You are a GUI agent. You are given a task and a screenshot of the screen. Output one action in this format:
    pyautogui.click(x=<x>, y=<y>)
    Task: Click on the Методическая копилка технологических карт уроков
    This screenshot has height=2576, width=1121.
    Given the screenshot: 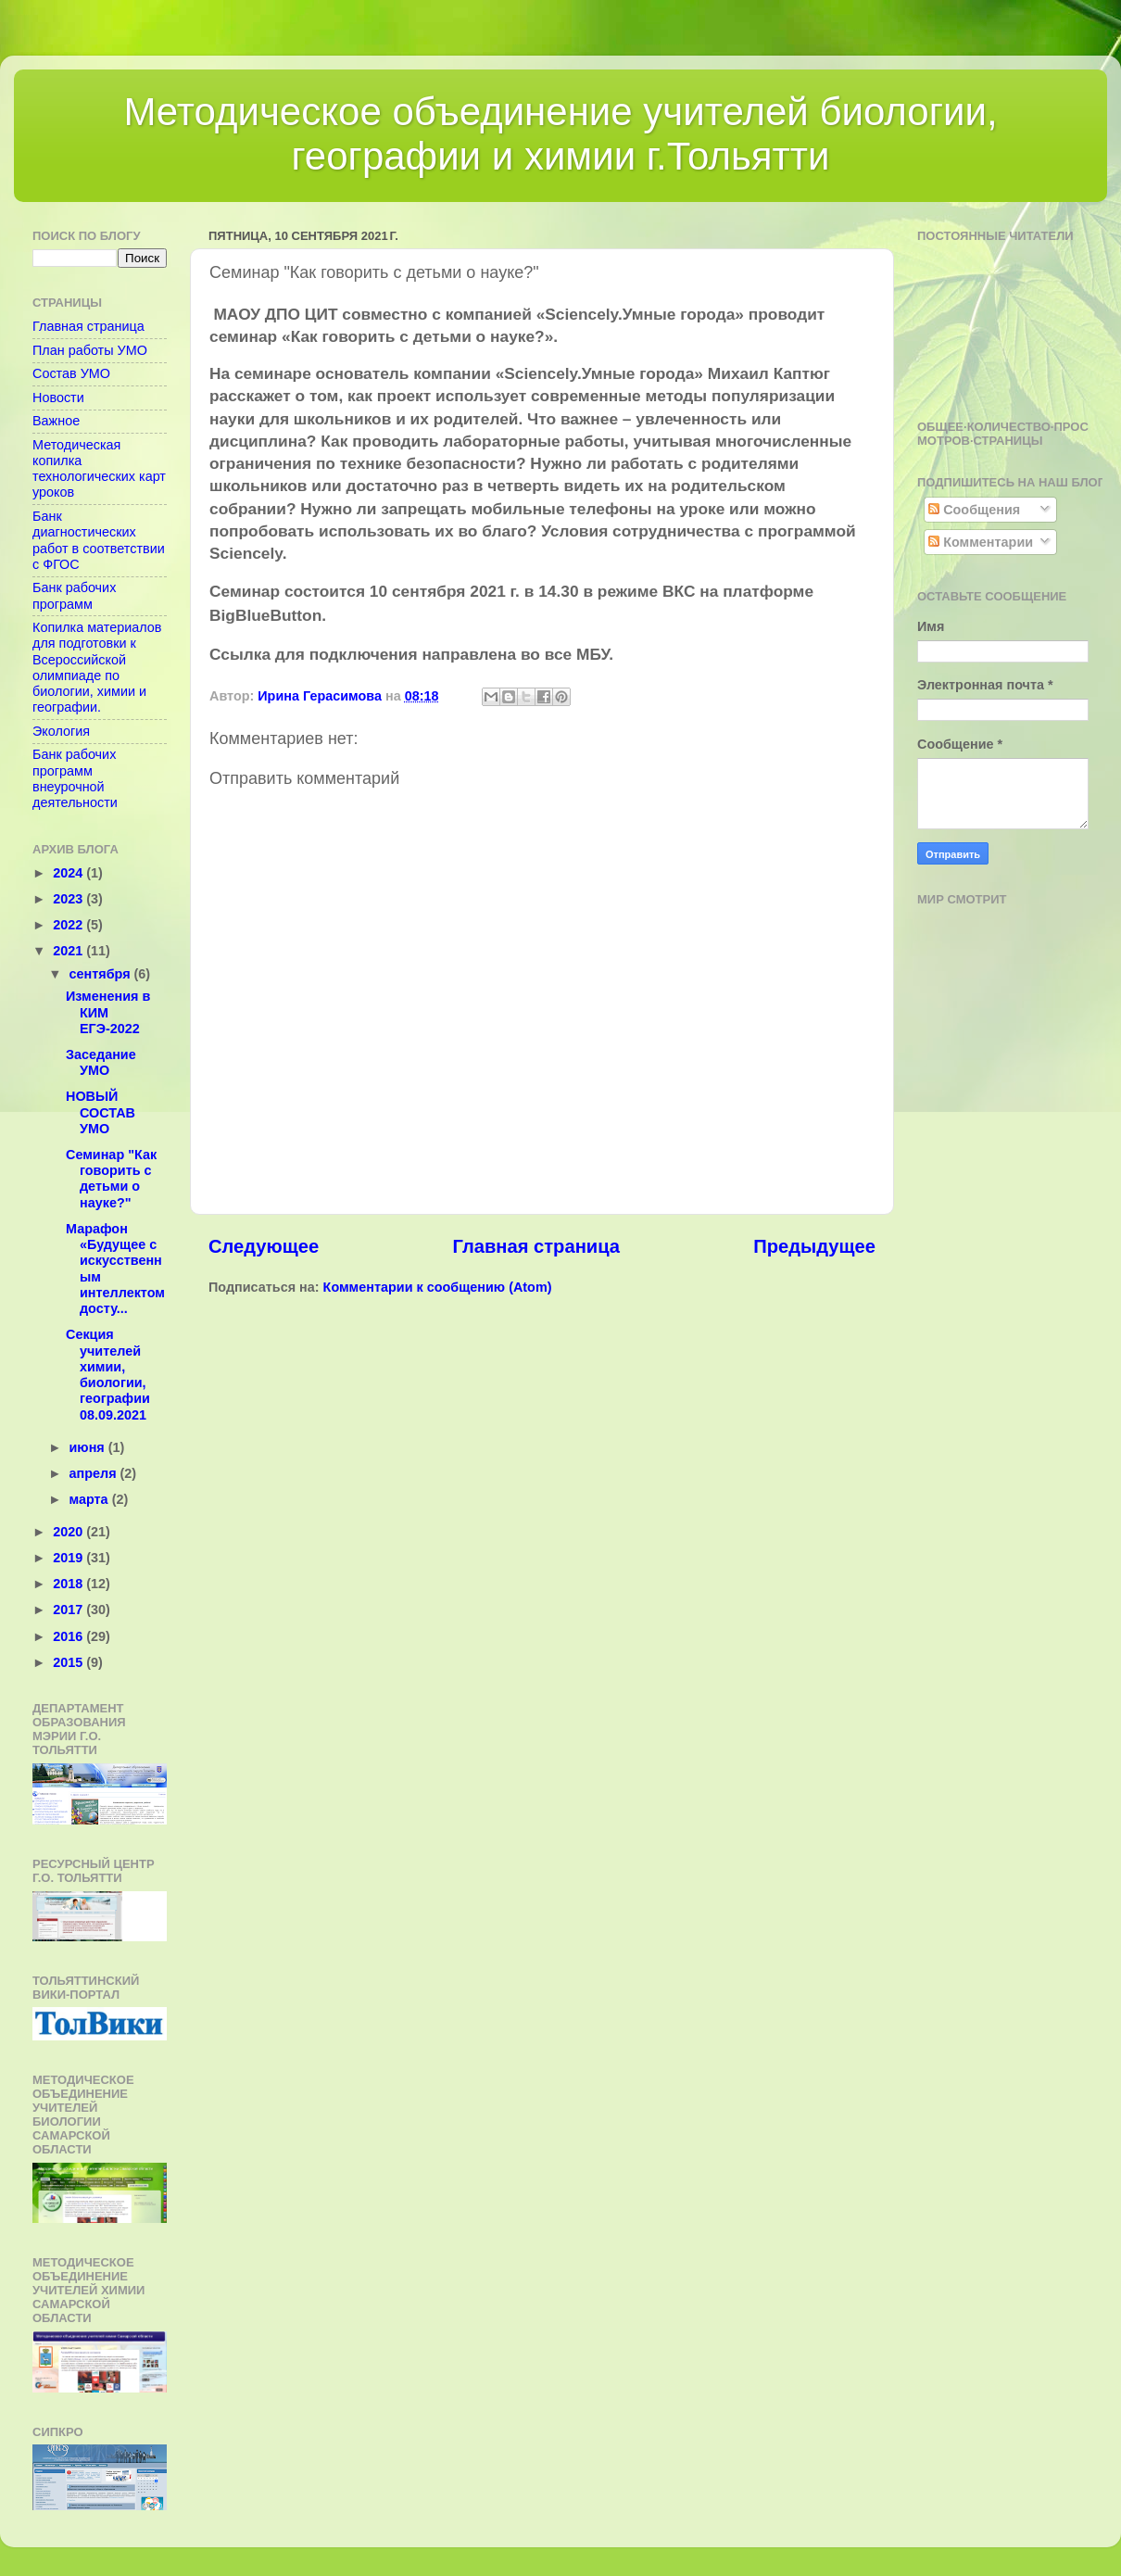 What is the action you would take?
    pyautogui.click(x=99, y=468)
    